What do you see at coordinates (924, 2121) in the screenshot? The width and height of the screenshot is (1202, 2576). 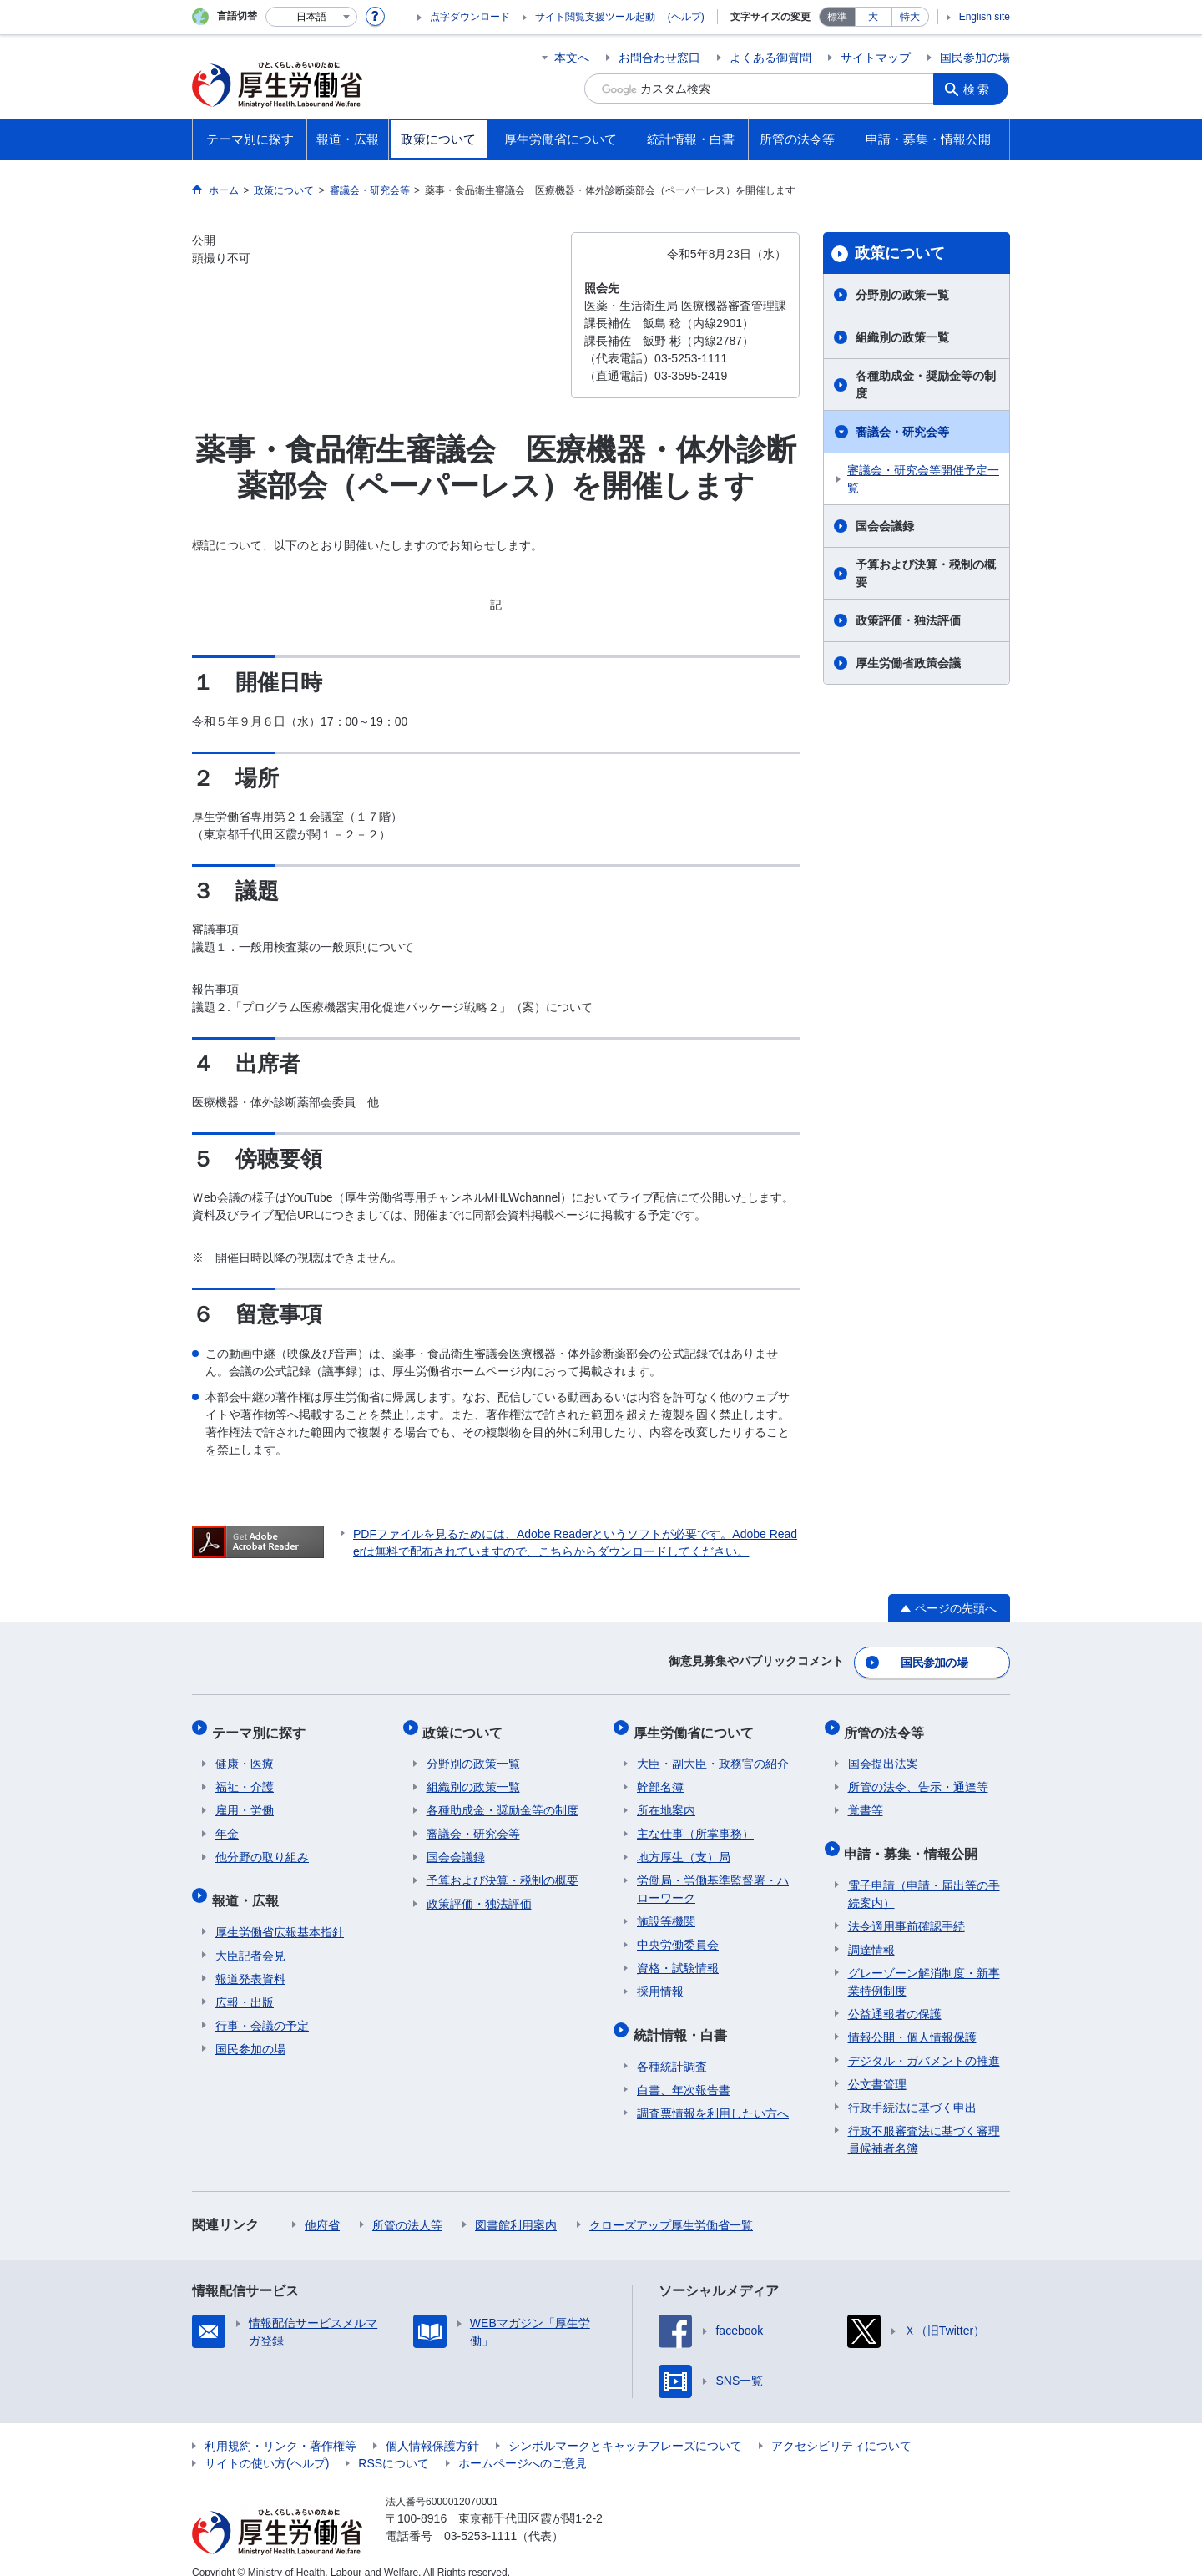 I see `行政不服審査法に基づく審理員候補者名簿` at bounding box center [924, 2121].